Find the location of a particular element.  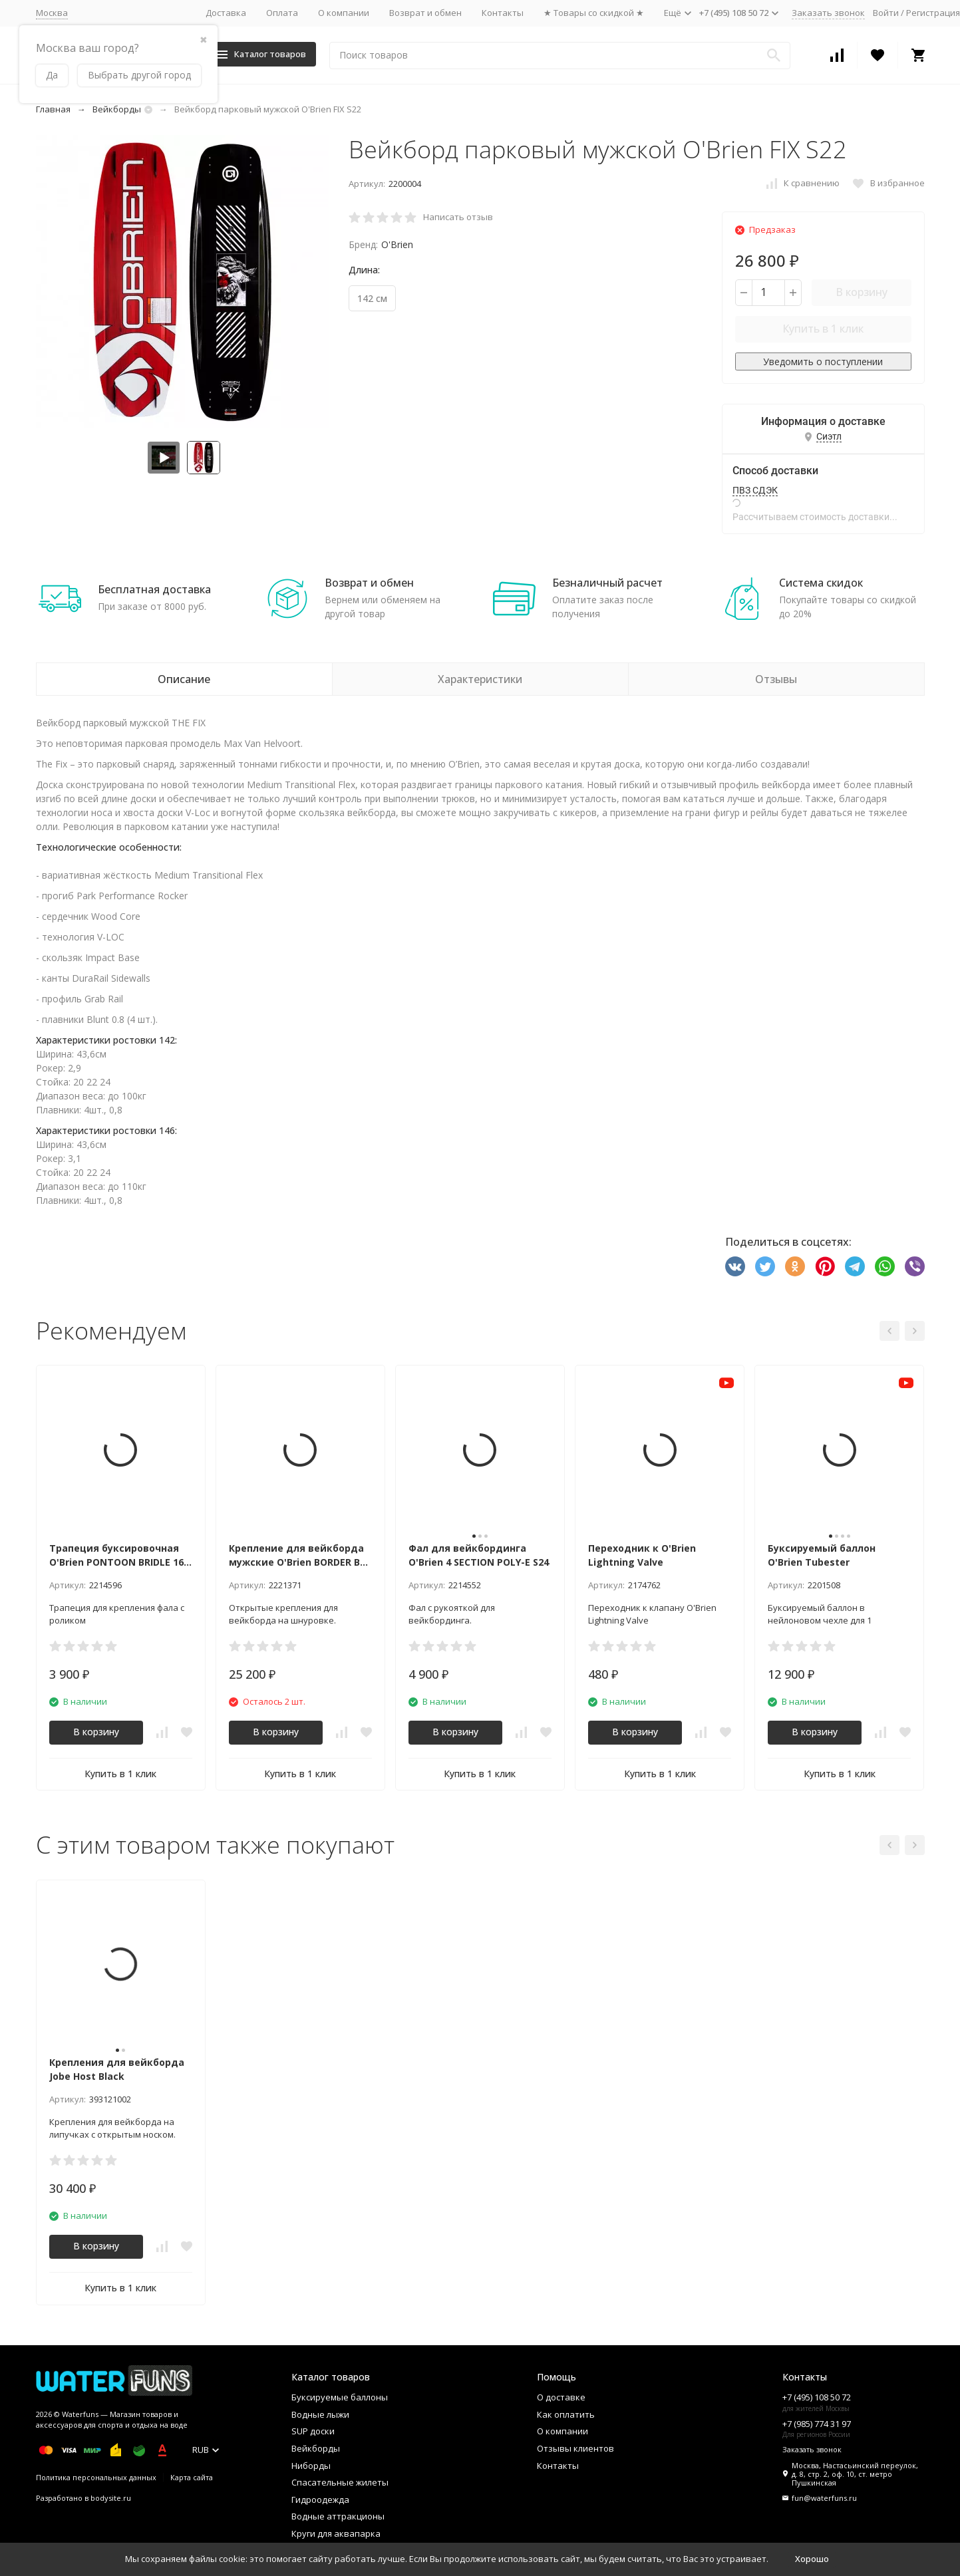

Отзывы клиентов is located at coordinates (575, 2448).